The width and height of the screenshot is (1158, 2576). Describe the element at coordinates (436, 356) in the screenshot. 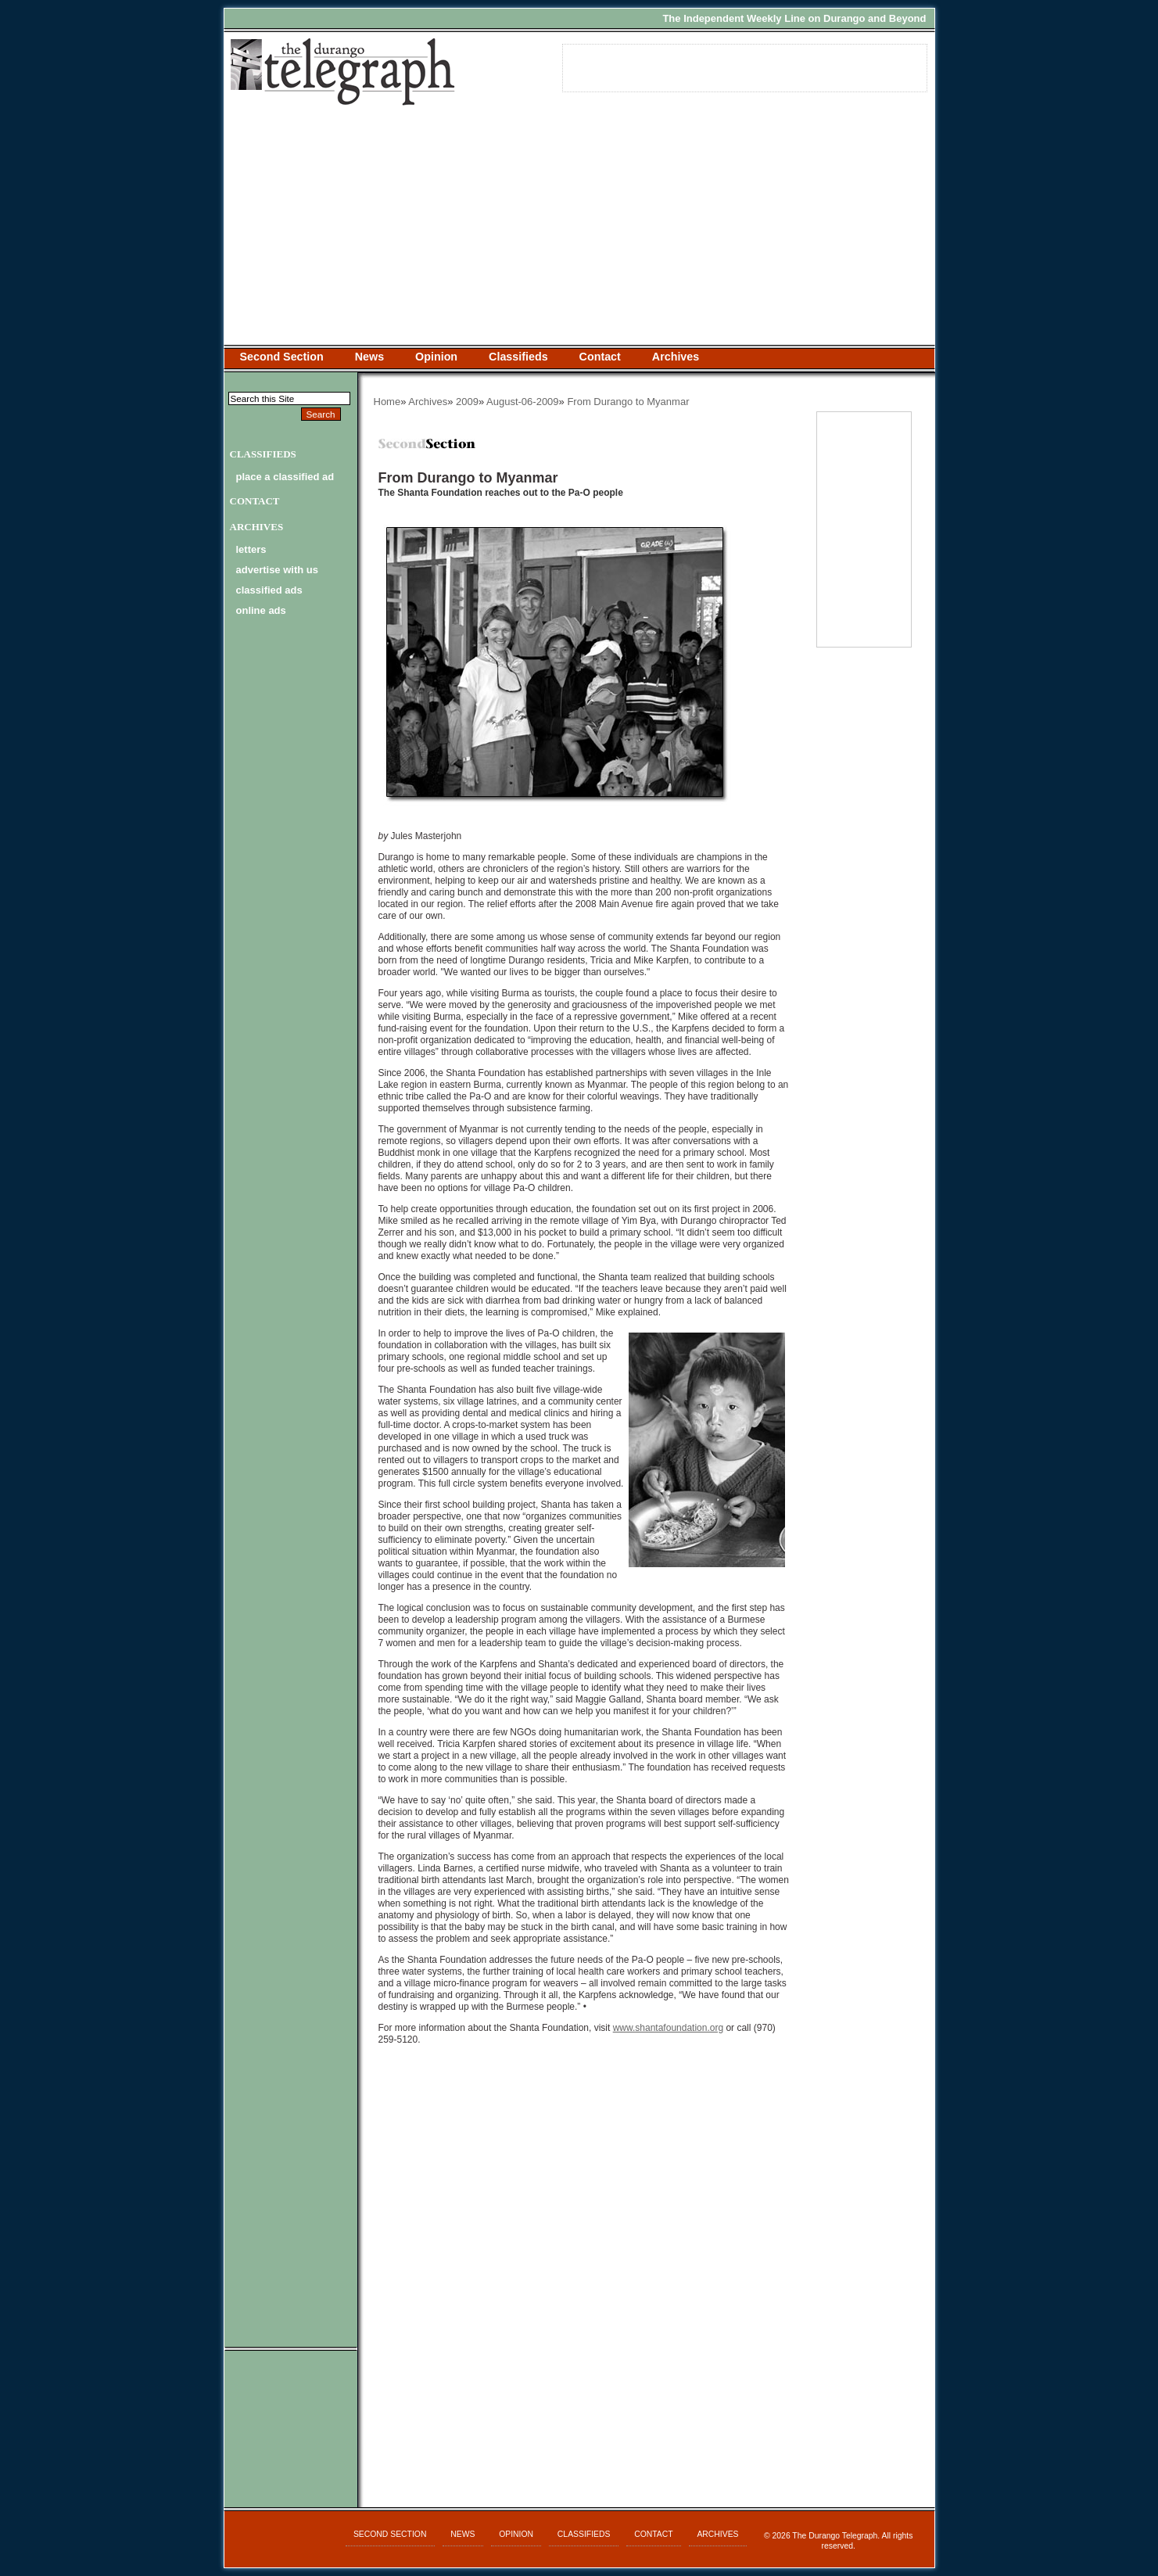

I see `Opinion` at that location.